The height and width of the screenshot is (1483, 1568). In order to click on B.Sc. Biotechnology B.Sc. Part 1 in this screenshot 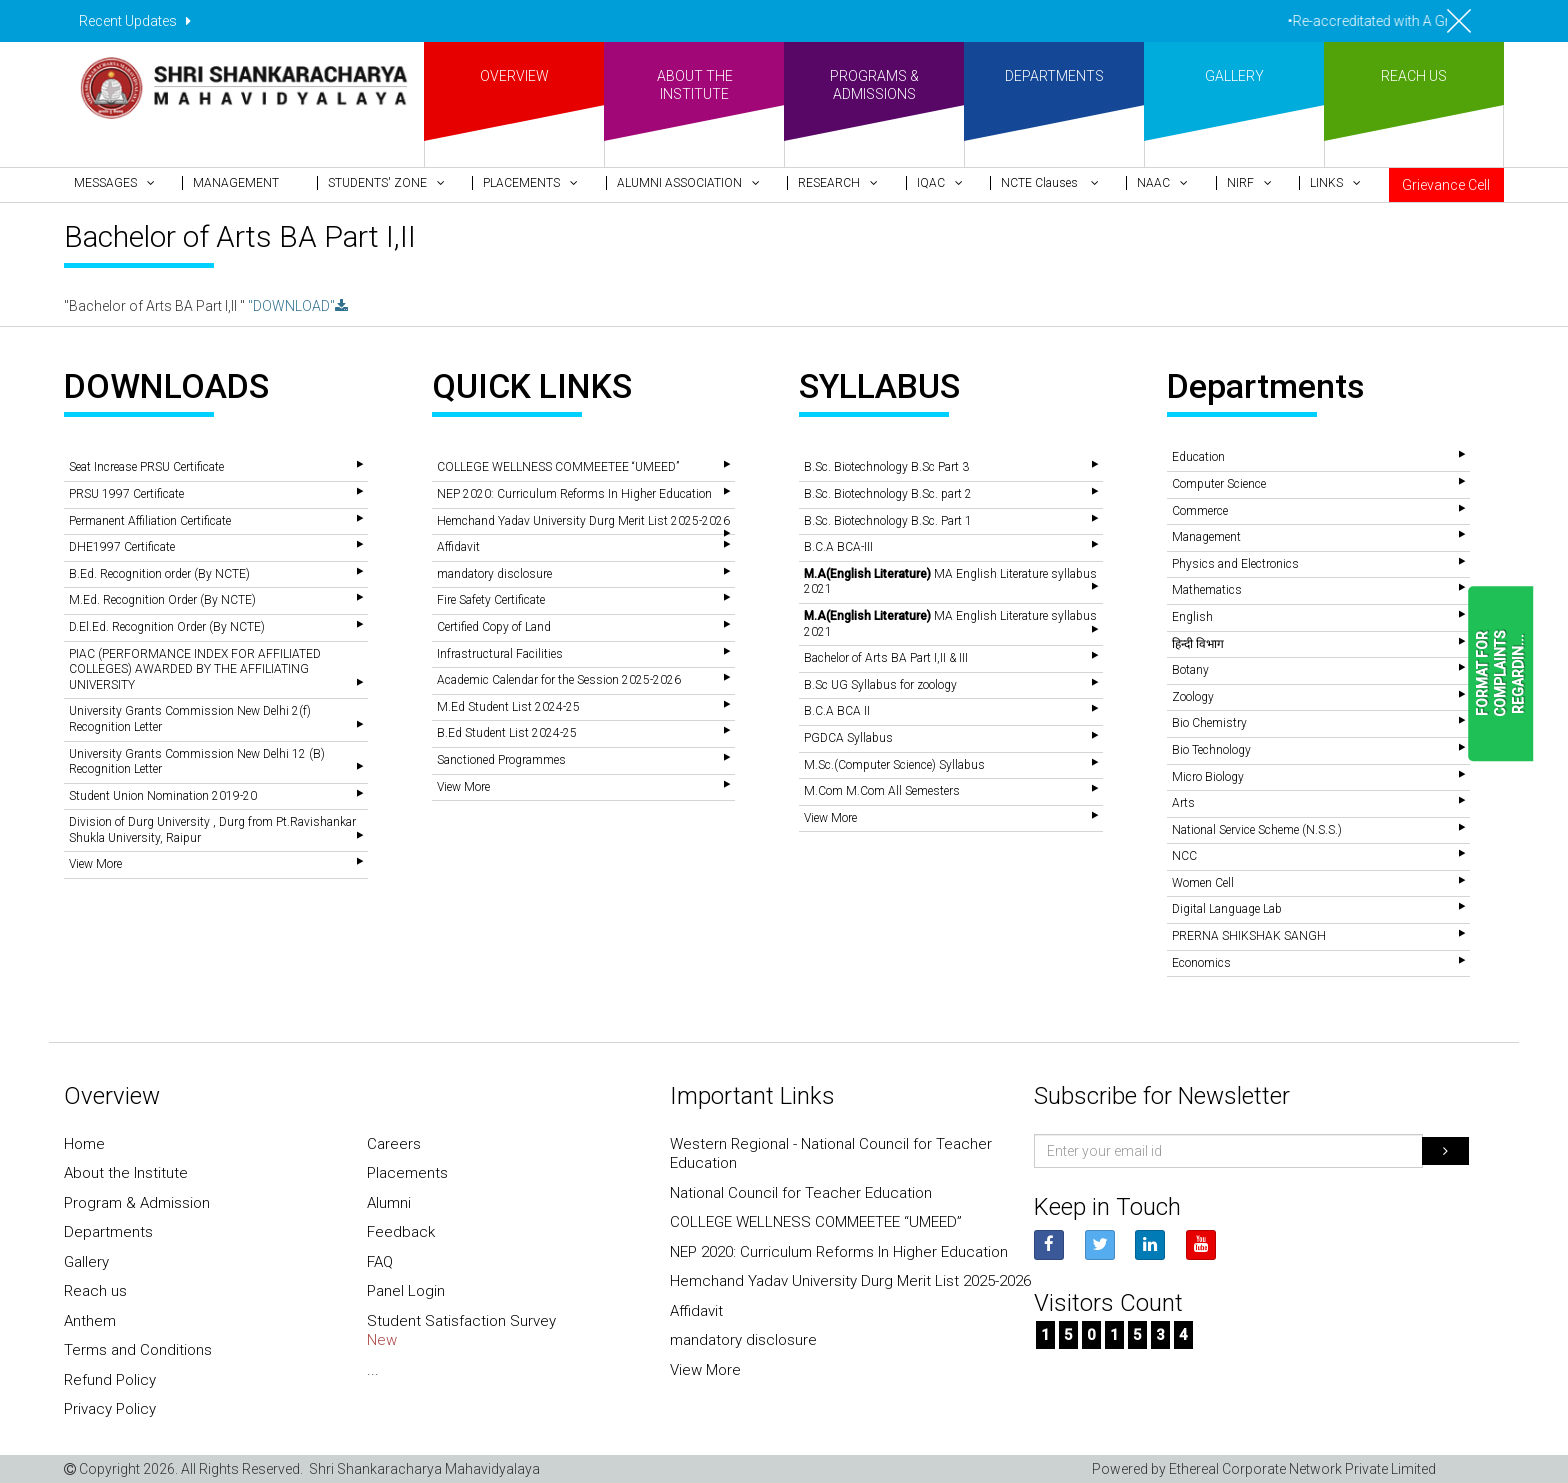, I will do `click(888, 521)`.